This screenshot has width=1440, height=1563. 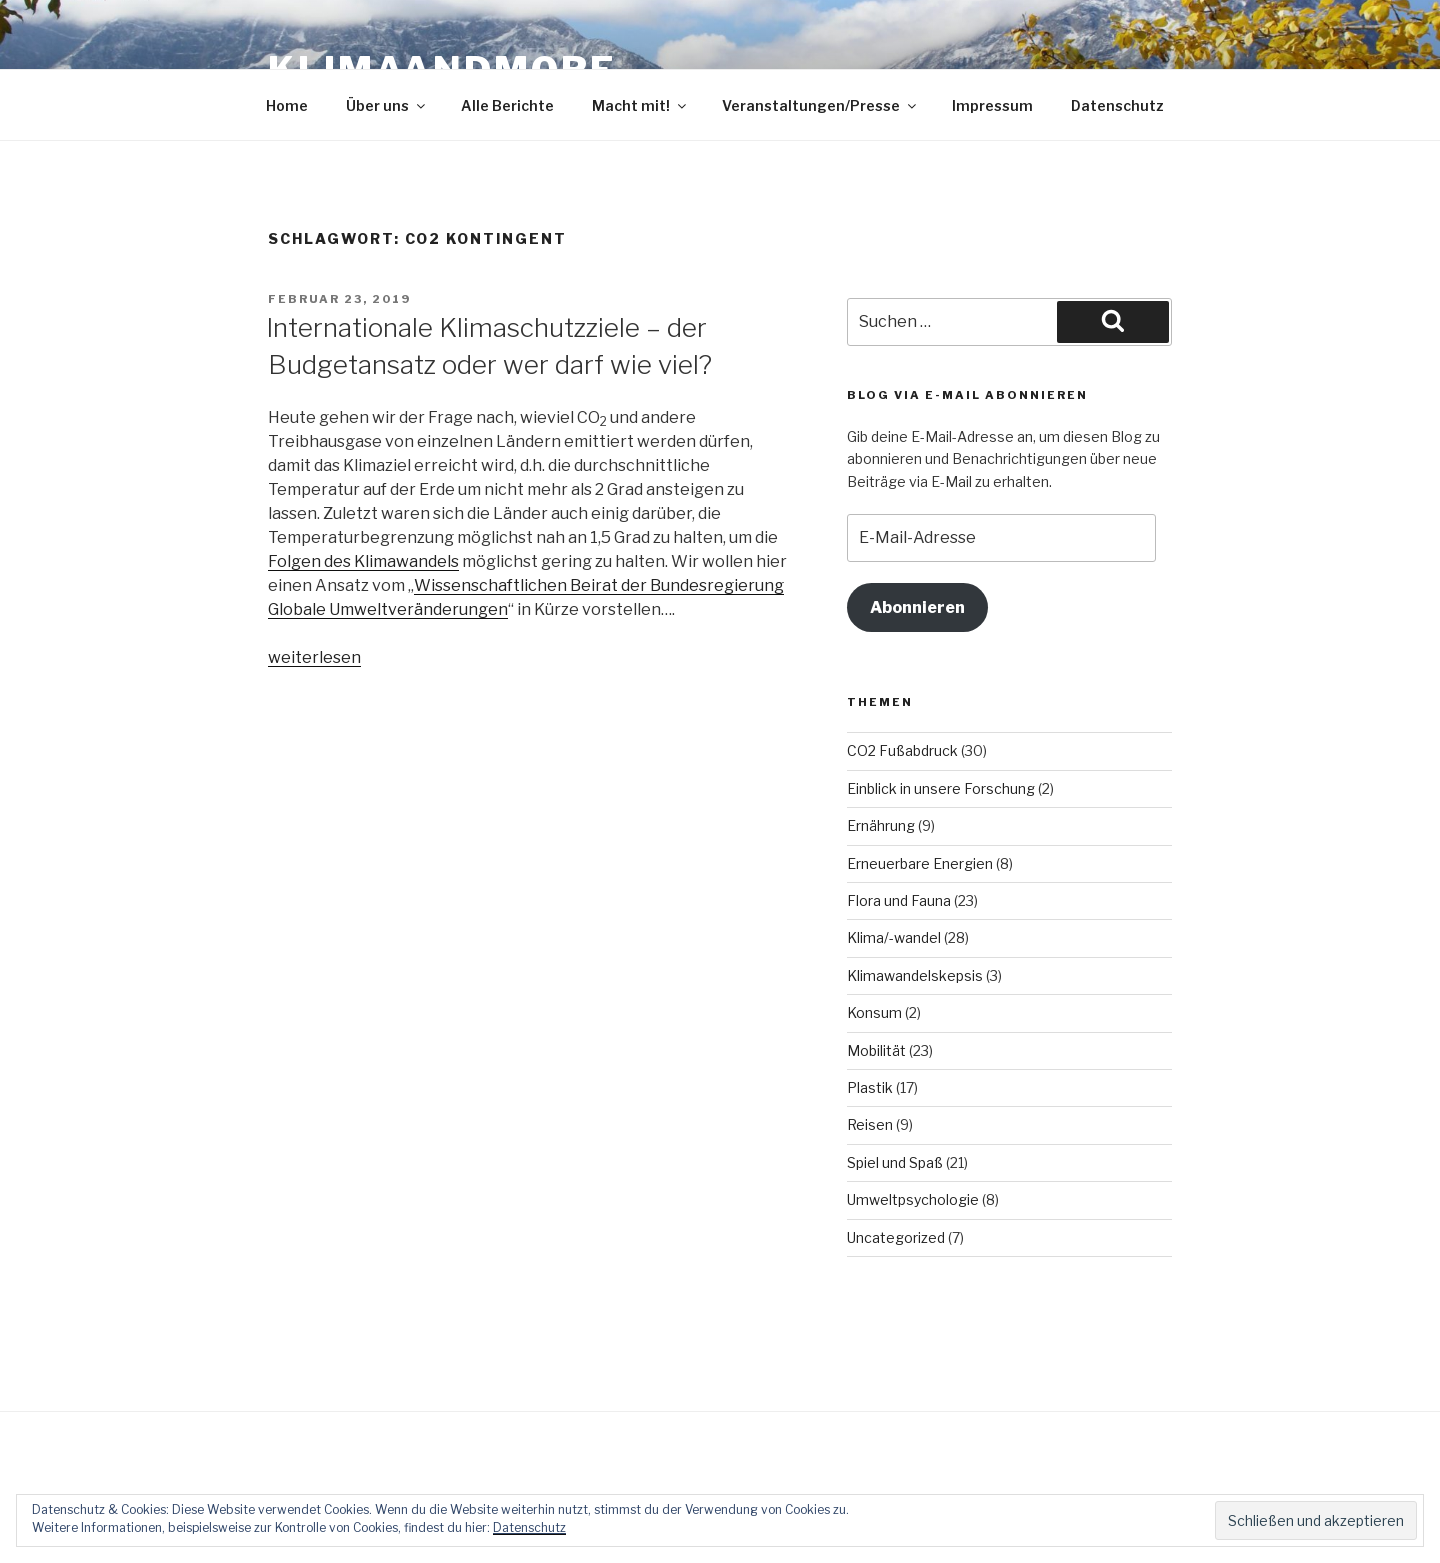 I want to click on Alle Berichte, so click(x=507, y=105).